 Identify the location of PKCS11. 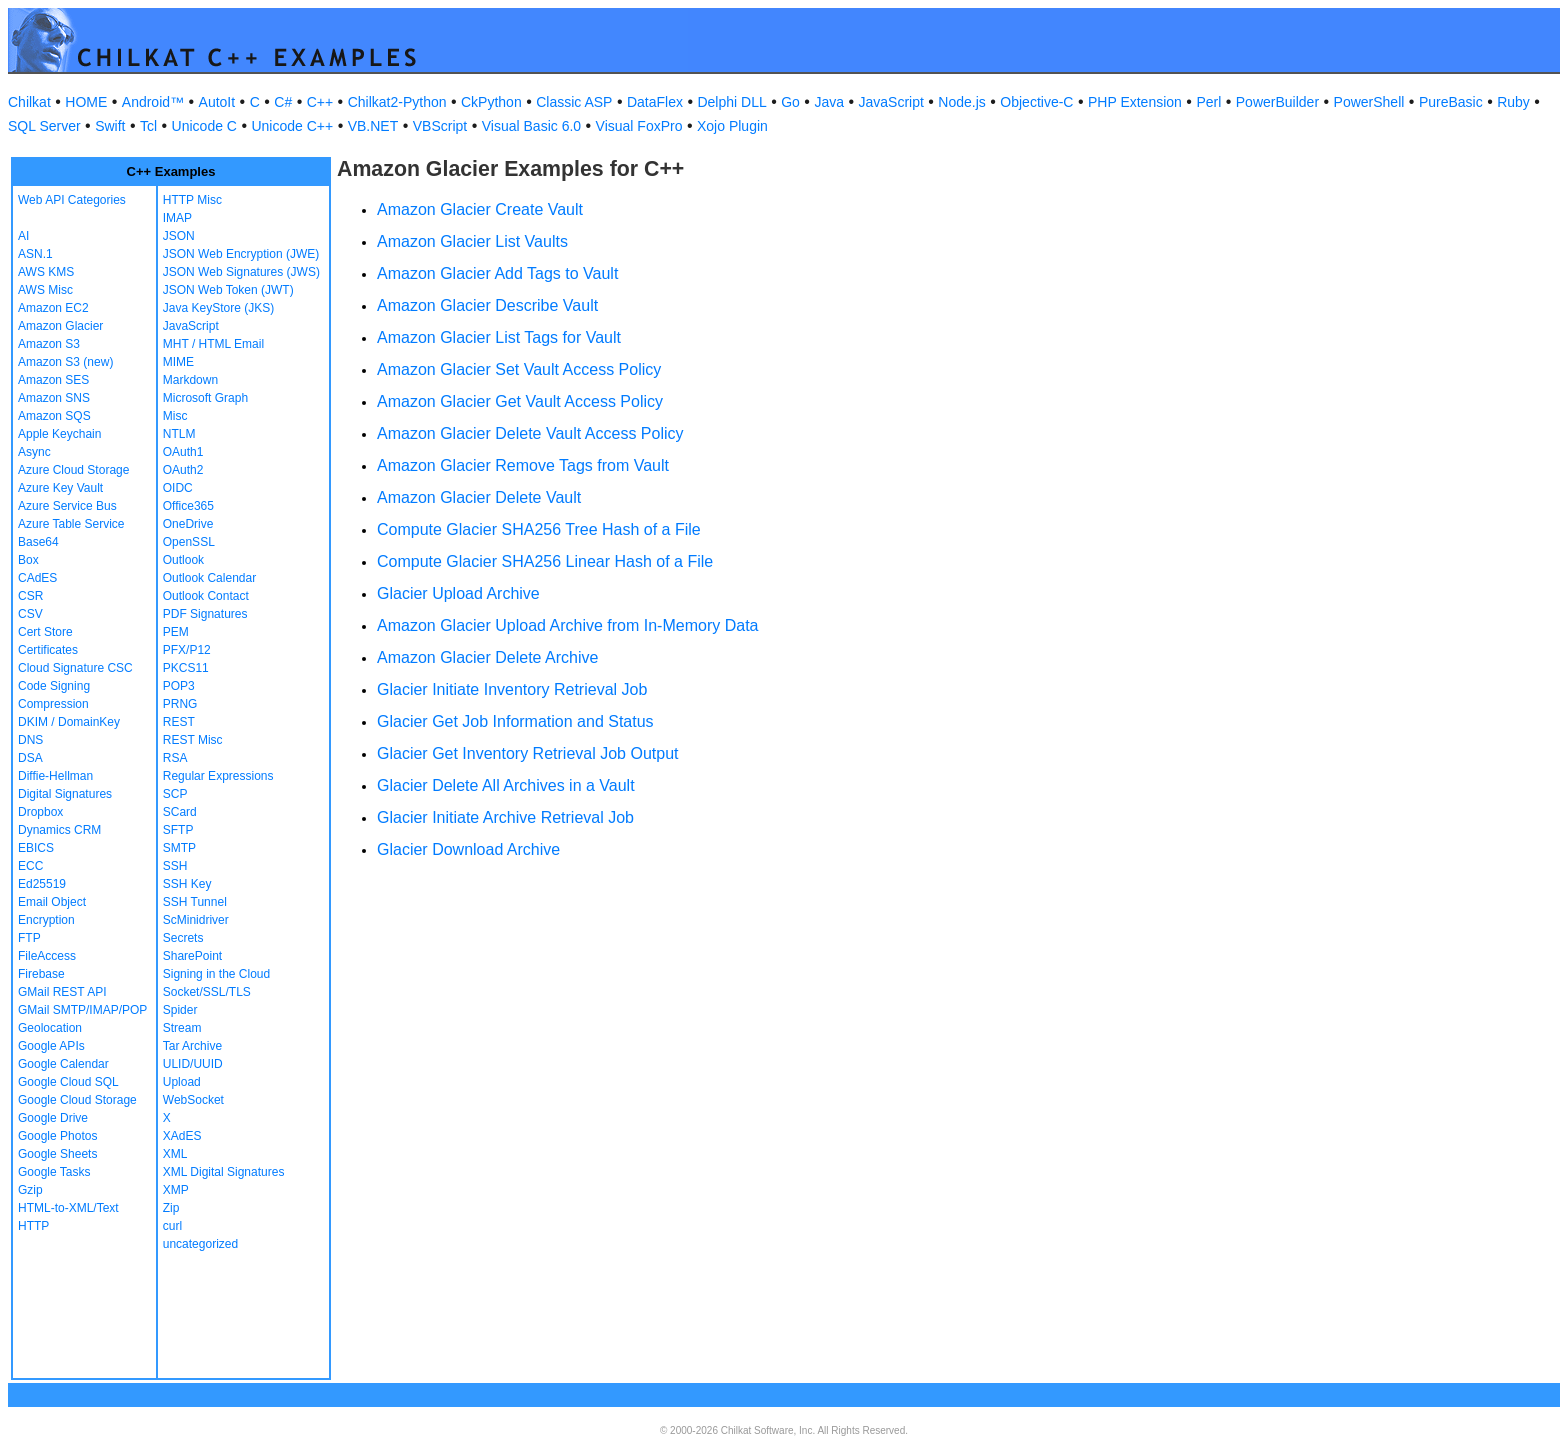
(186, 668).